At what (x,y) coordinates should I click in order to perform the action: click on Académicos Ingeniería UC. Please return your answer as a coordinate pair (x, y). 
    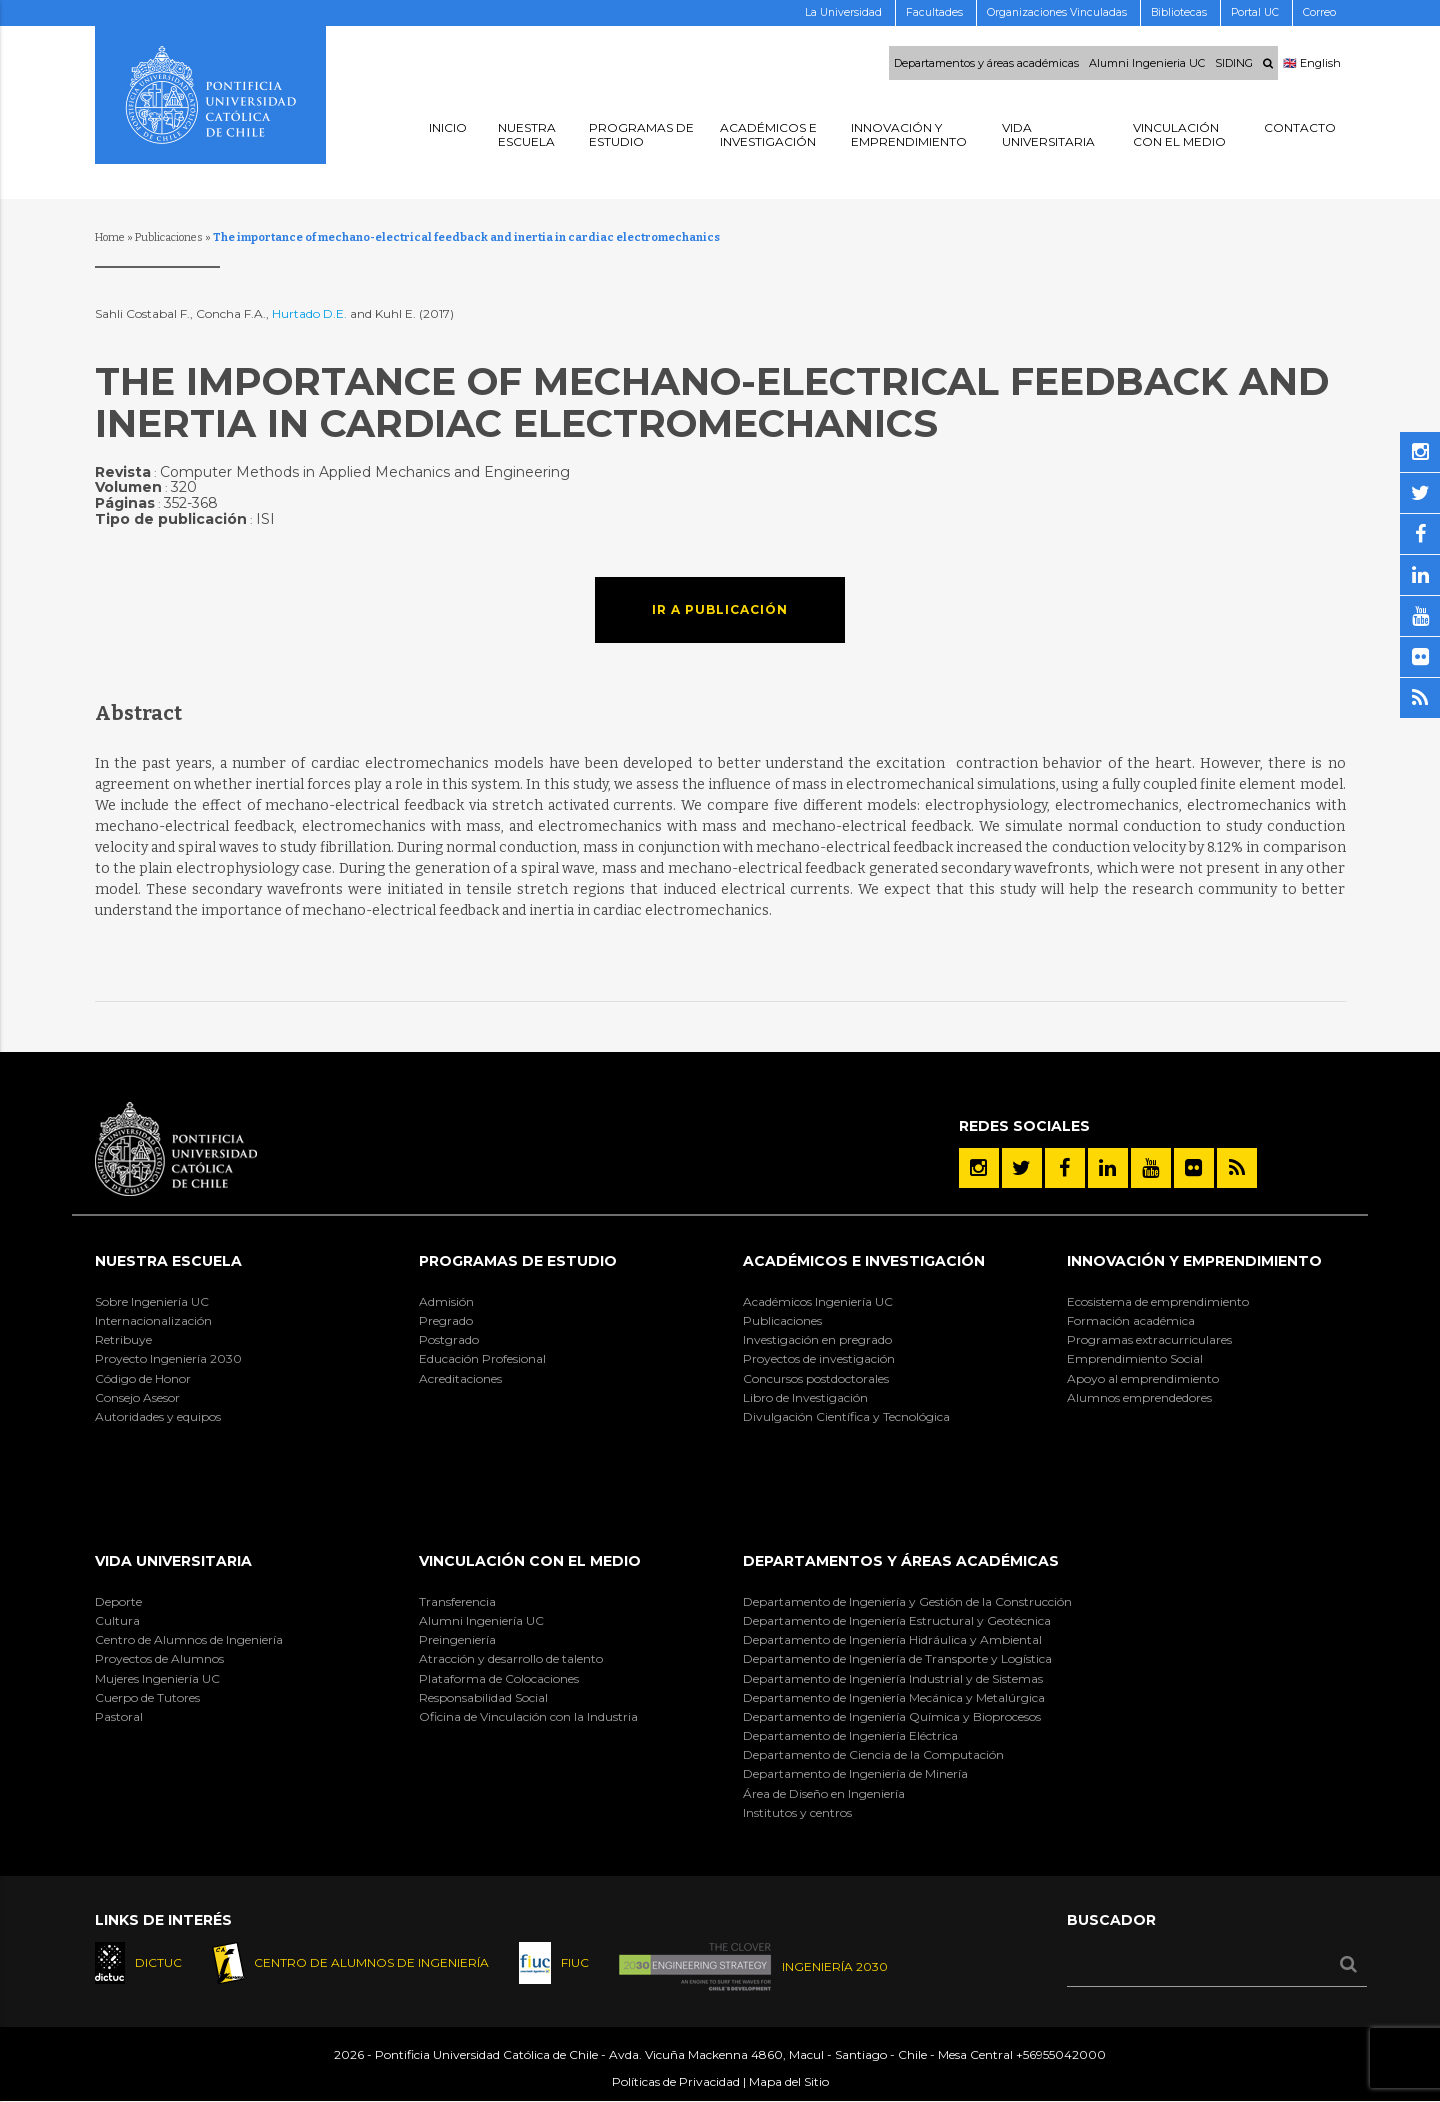
    Looking at the image, I should click on (818, 1301).